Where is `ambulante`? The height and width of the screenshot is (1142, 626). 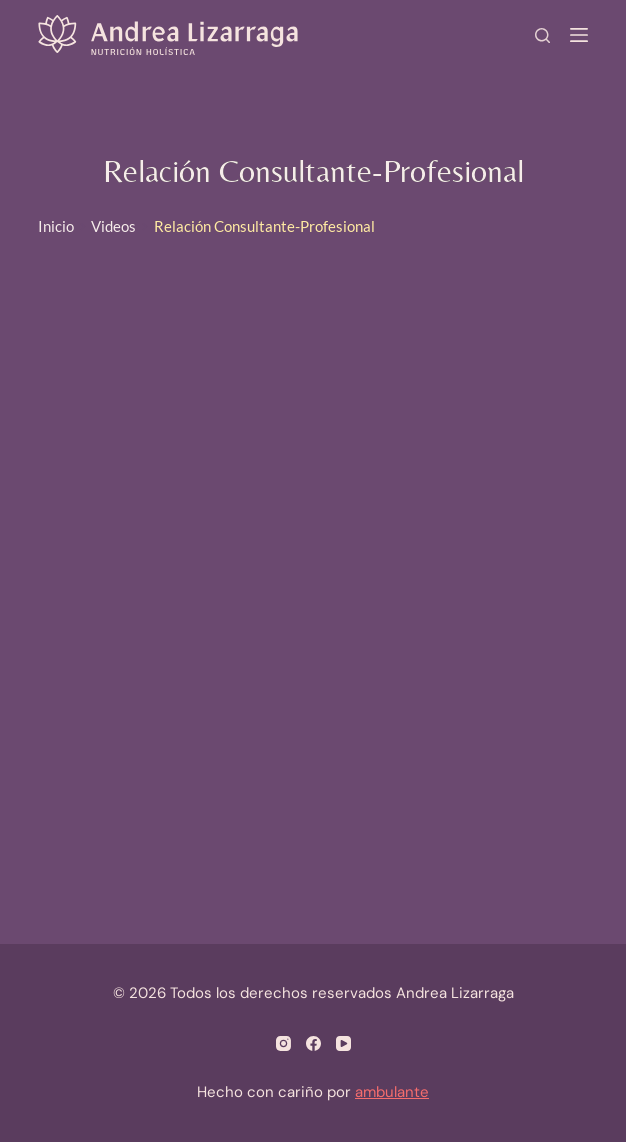 ambulante is located at coordinates (392, 1092).